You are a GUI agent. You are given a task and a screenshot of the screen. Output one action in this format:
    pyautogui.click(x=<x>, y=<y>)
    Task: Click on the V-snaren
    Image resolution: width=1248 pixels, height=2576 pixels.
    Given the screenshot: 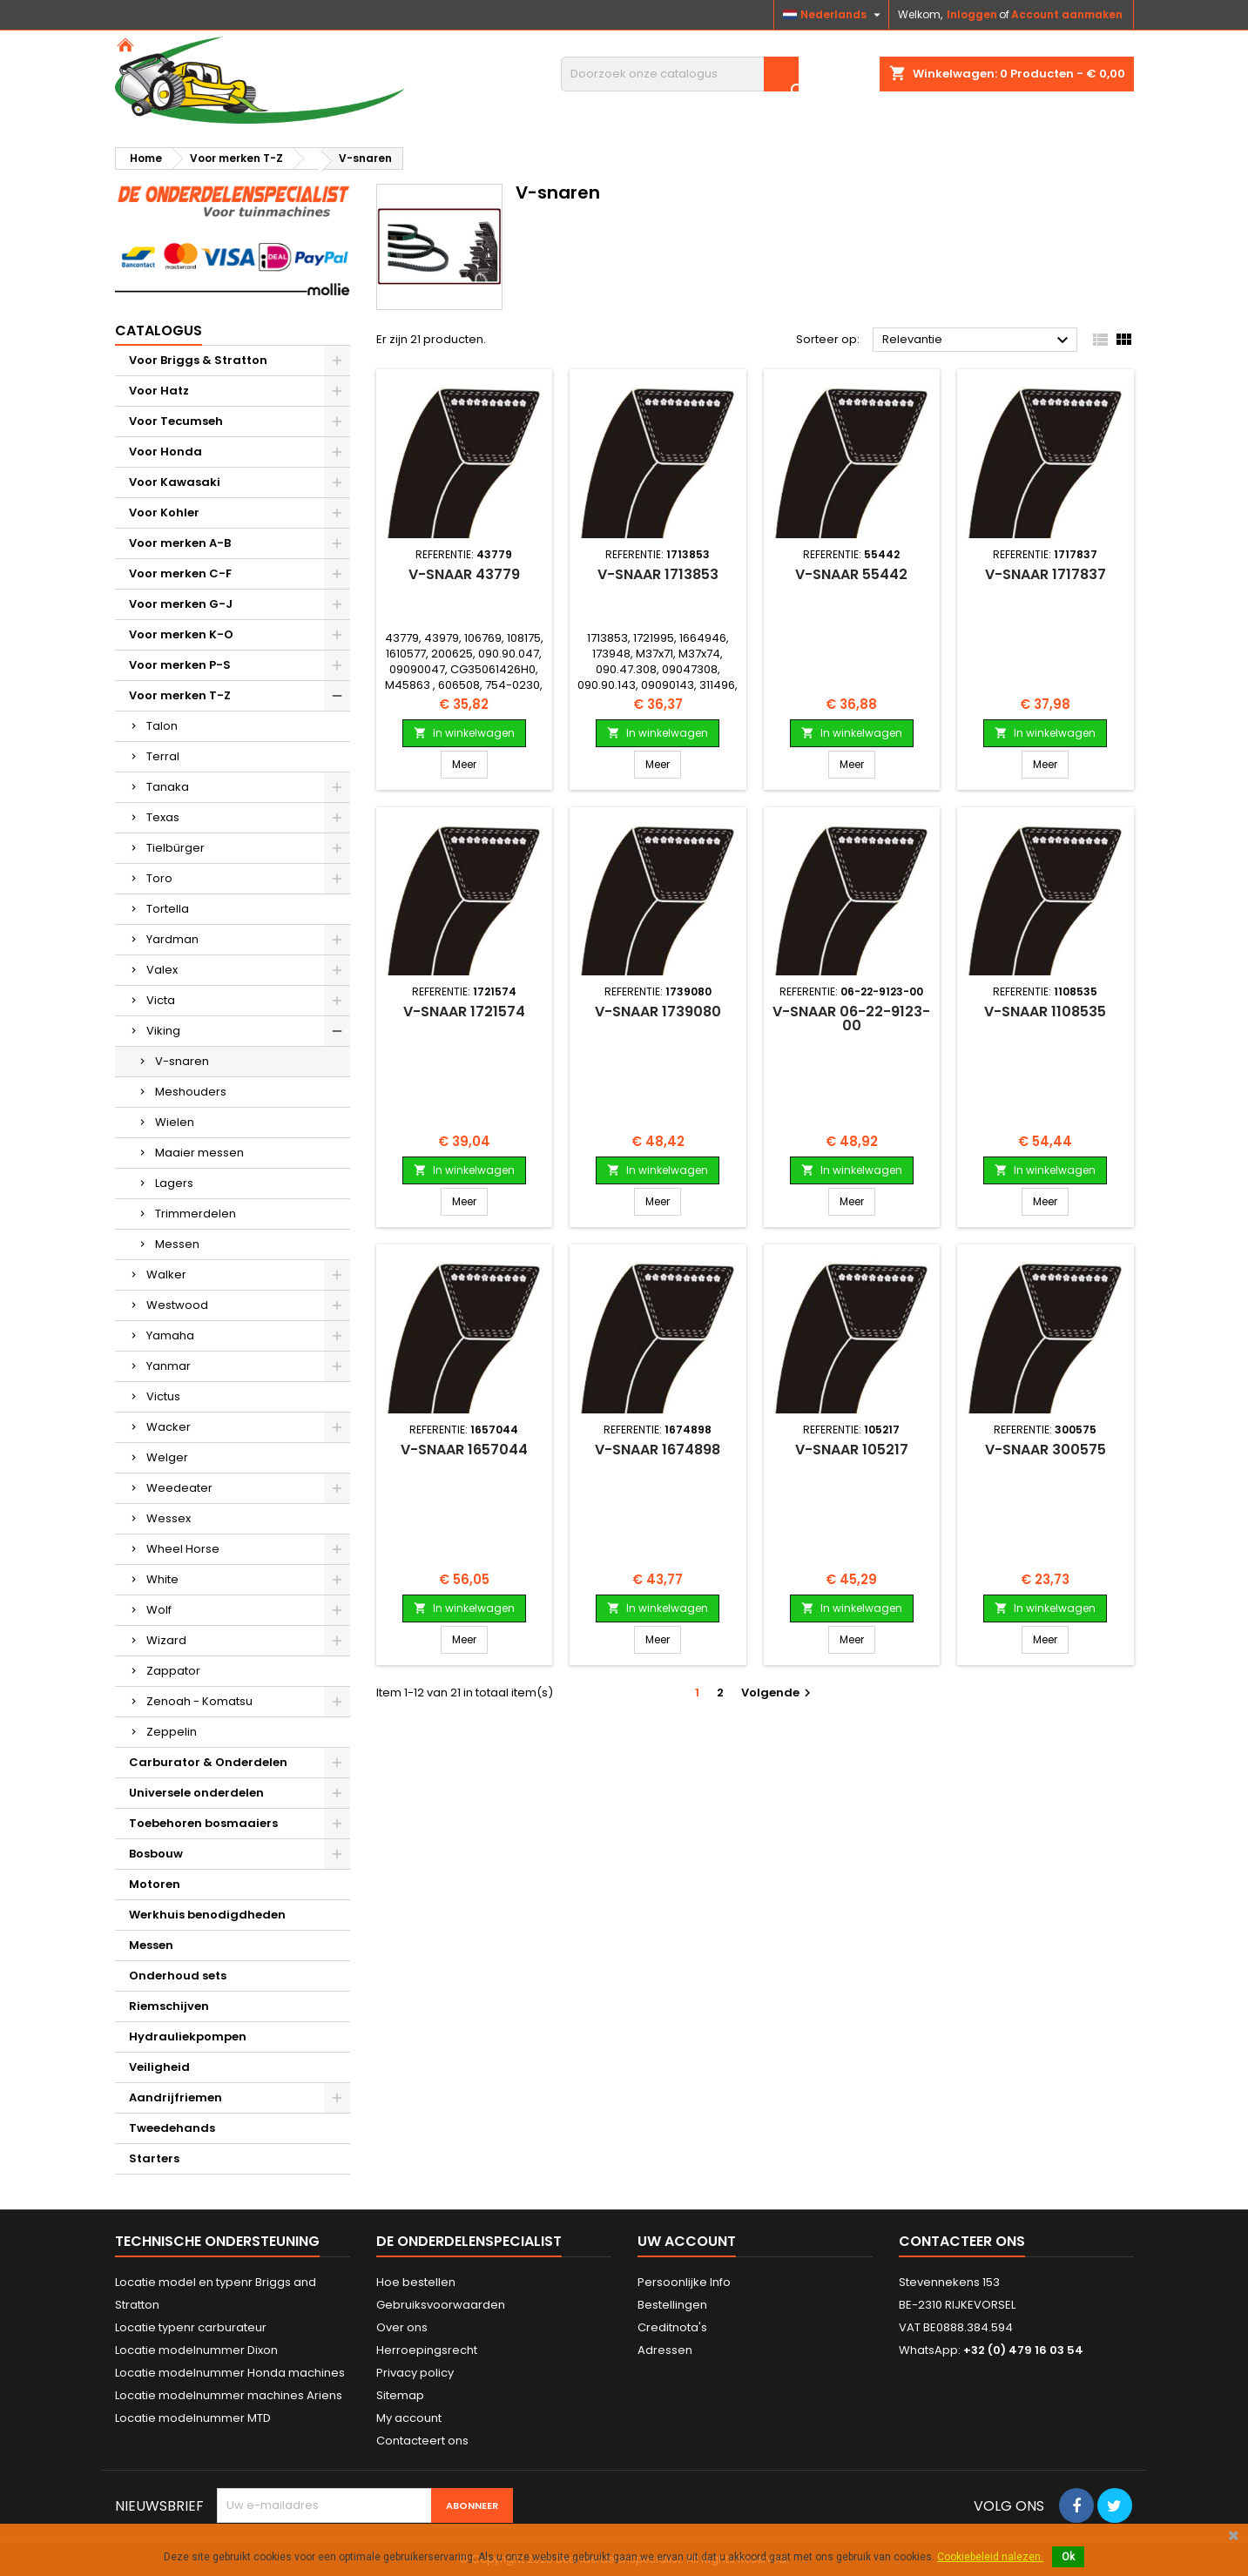 What is the action you would take?
    pyautogui.click(x=182, y=1061)
    